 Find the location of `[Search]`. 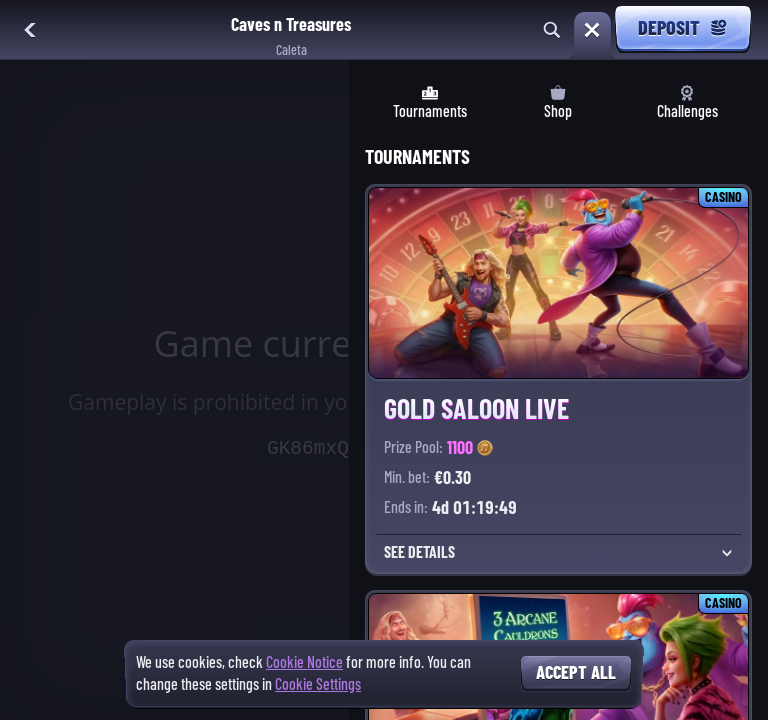

[Search] is located at coordinates (552, 30).